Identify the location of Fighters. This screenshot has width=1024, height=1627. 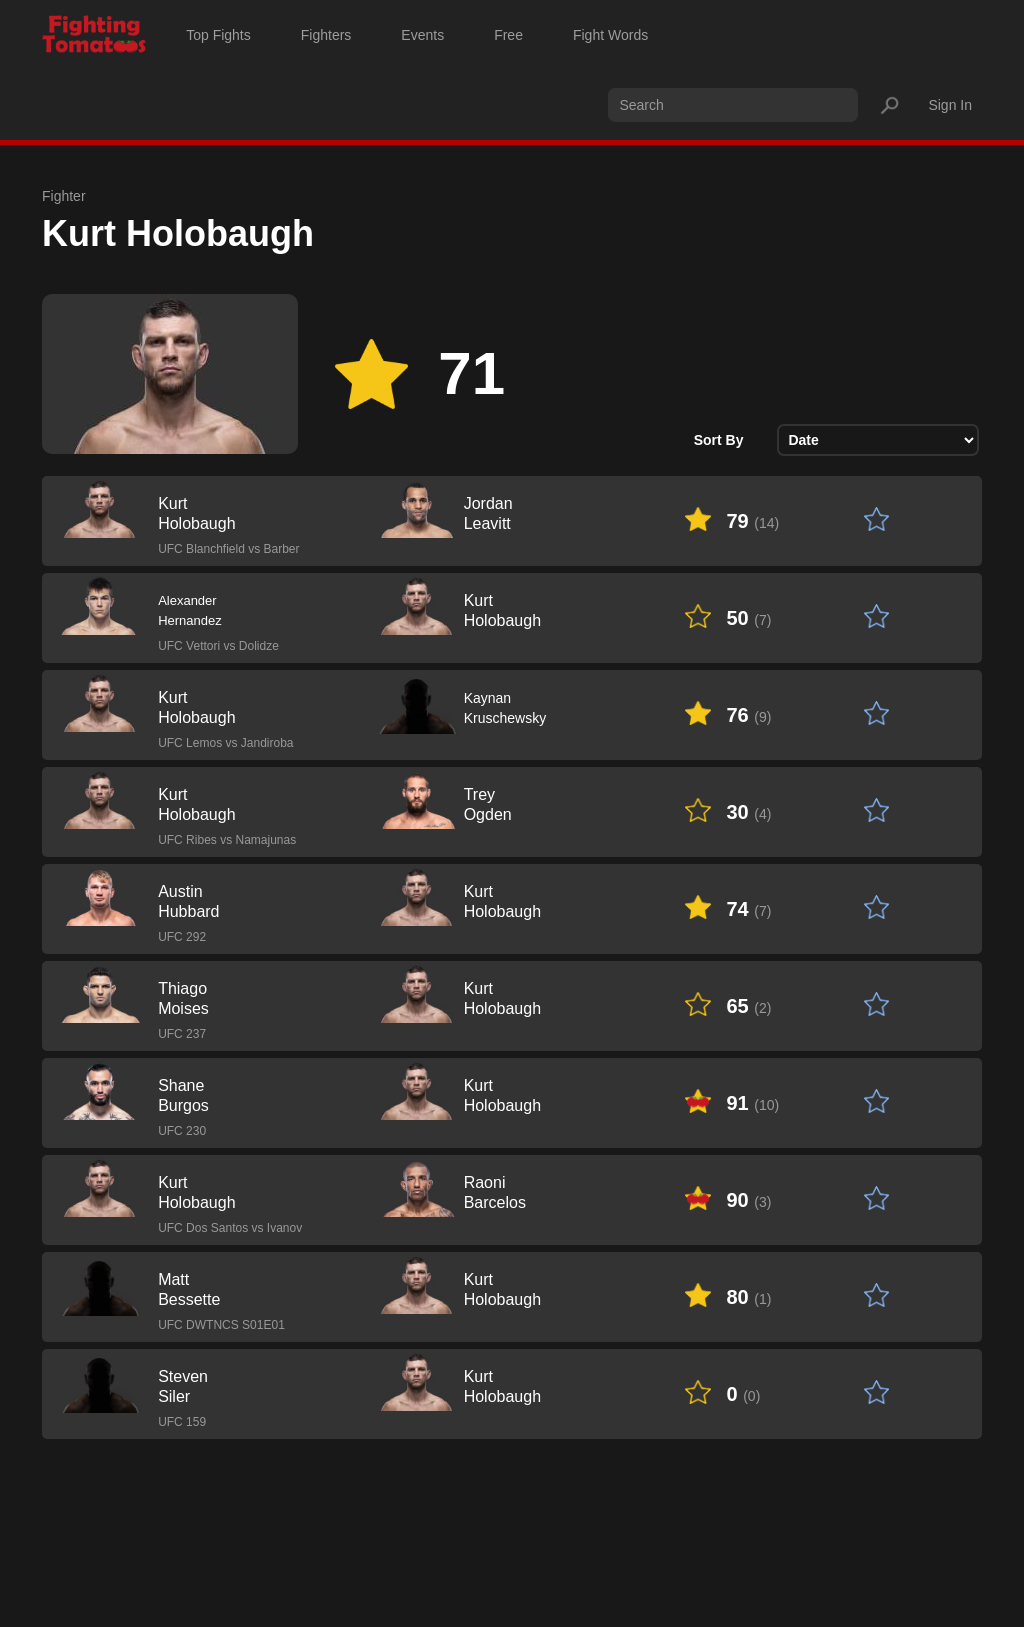
(326, 35).